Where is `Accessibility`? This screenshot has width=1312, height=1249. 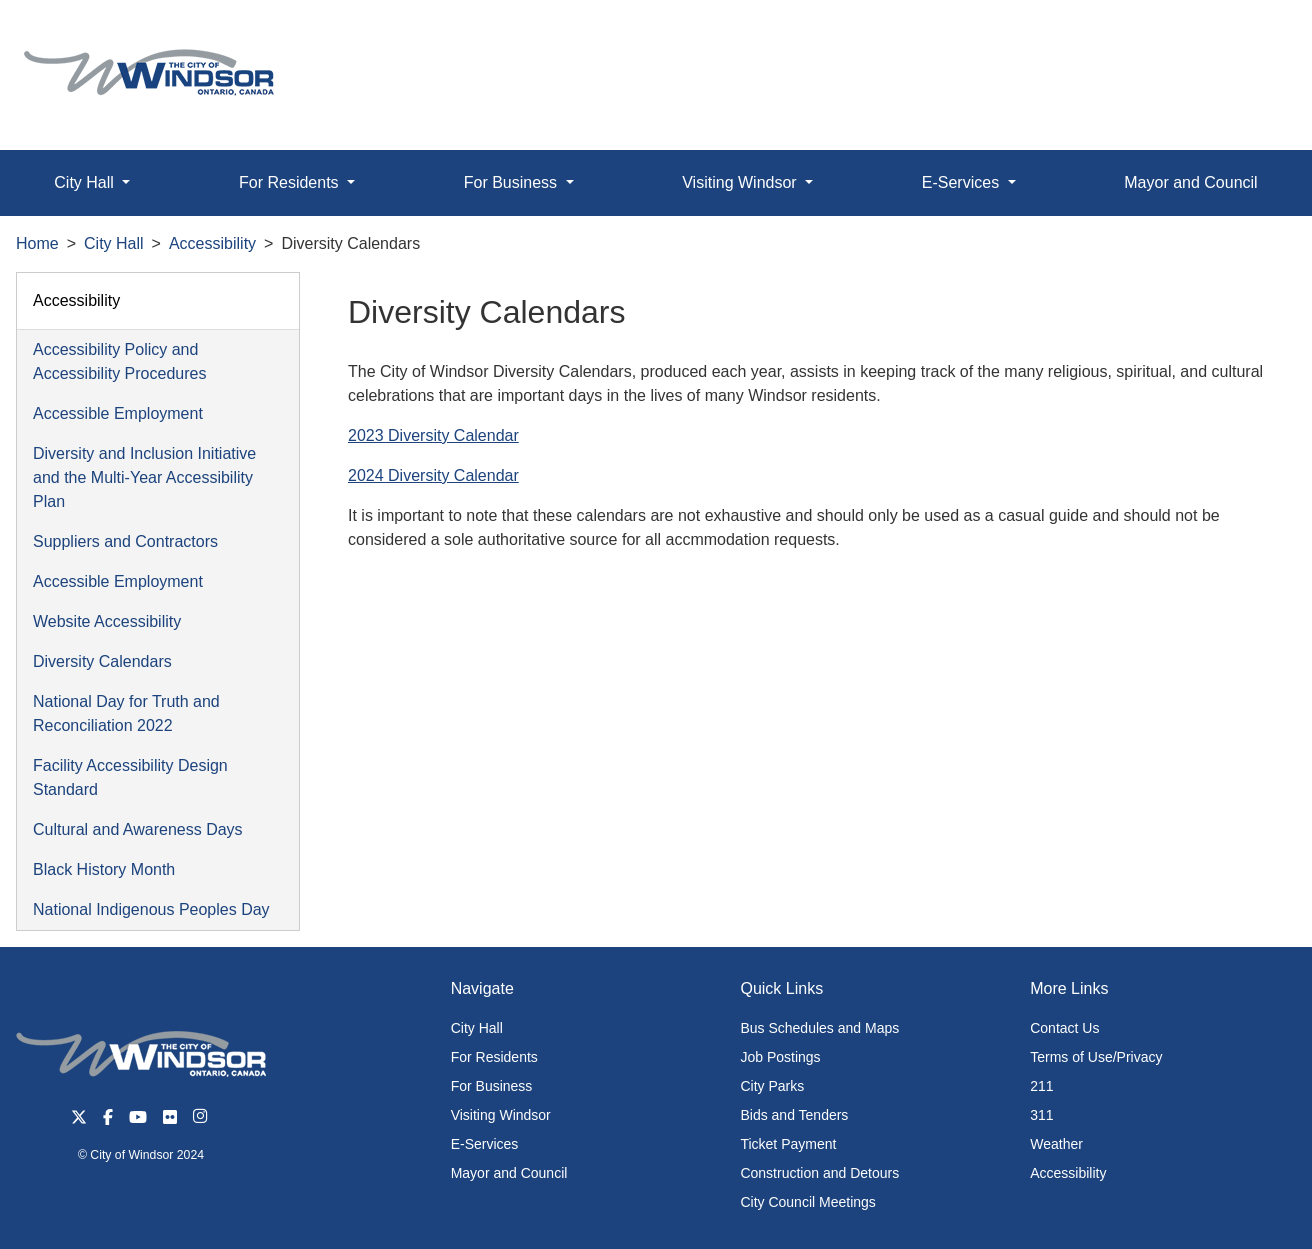
Accessibility is located at coordinates (212, 243).